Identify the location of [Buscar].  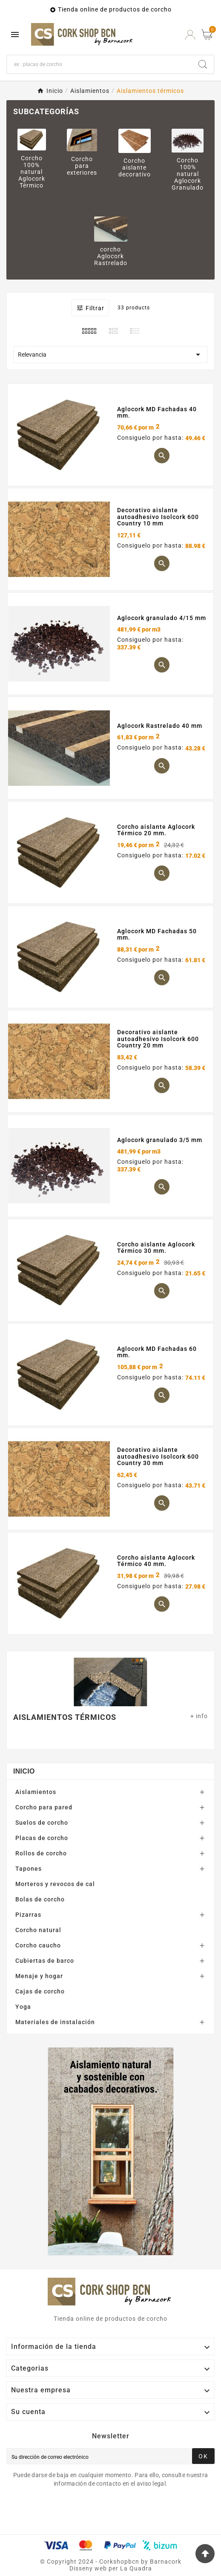
(99, 64).